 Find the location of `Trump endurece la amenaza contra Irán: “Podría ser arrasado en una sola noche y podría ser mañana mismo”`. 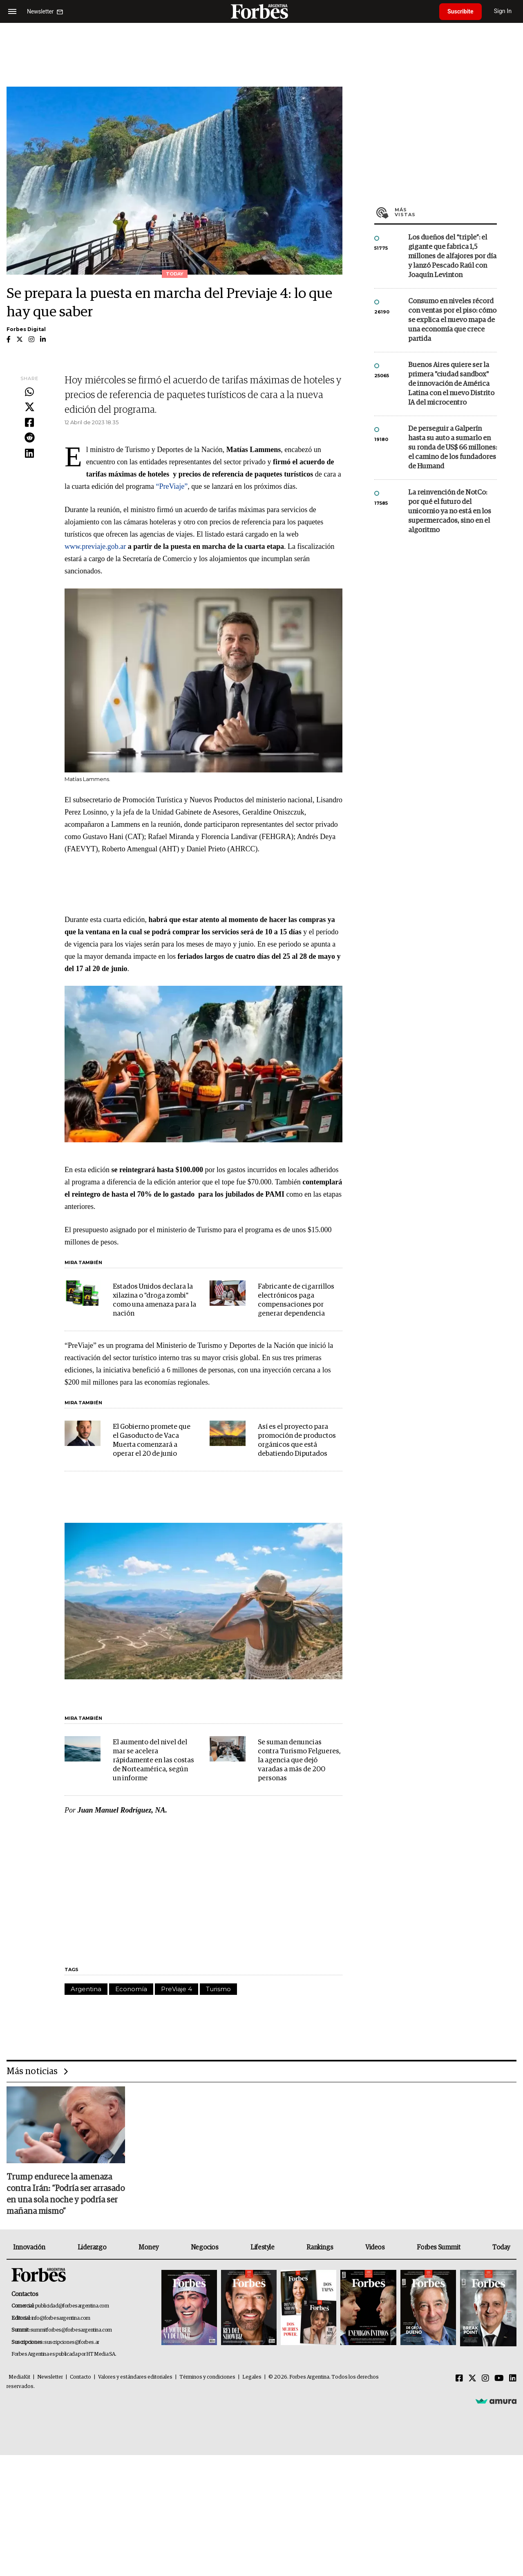

Trump endurece la amenaza contra Irán: “Podría ser arrasado en una sola noche y podría ser mañana mismo” is located at coordinates (66, 2194).